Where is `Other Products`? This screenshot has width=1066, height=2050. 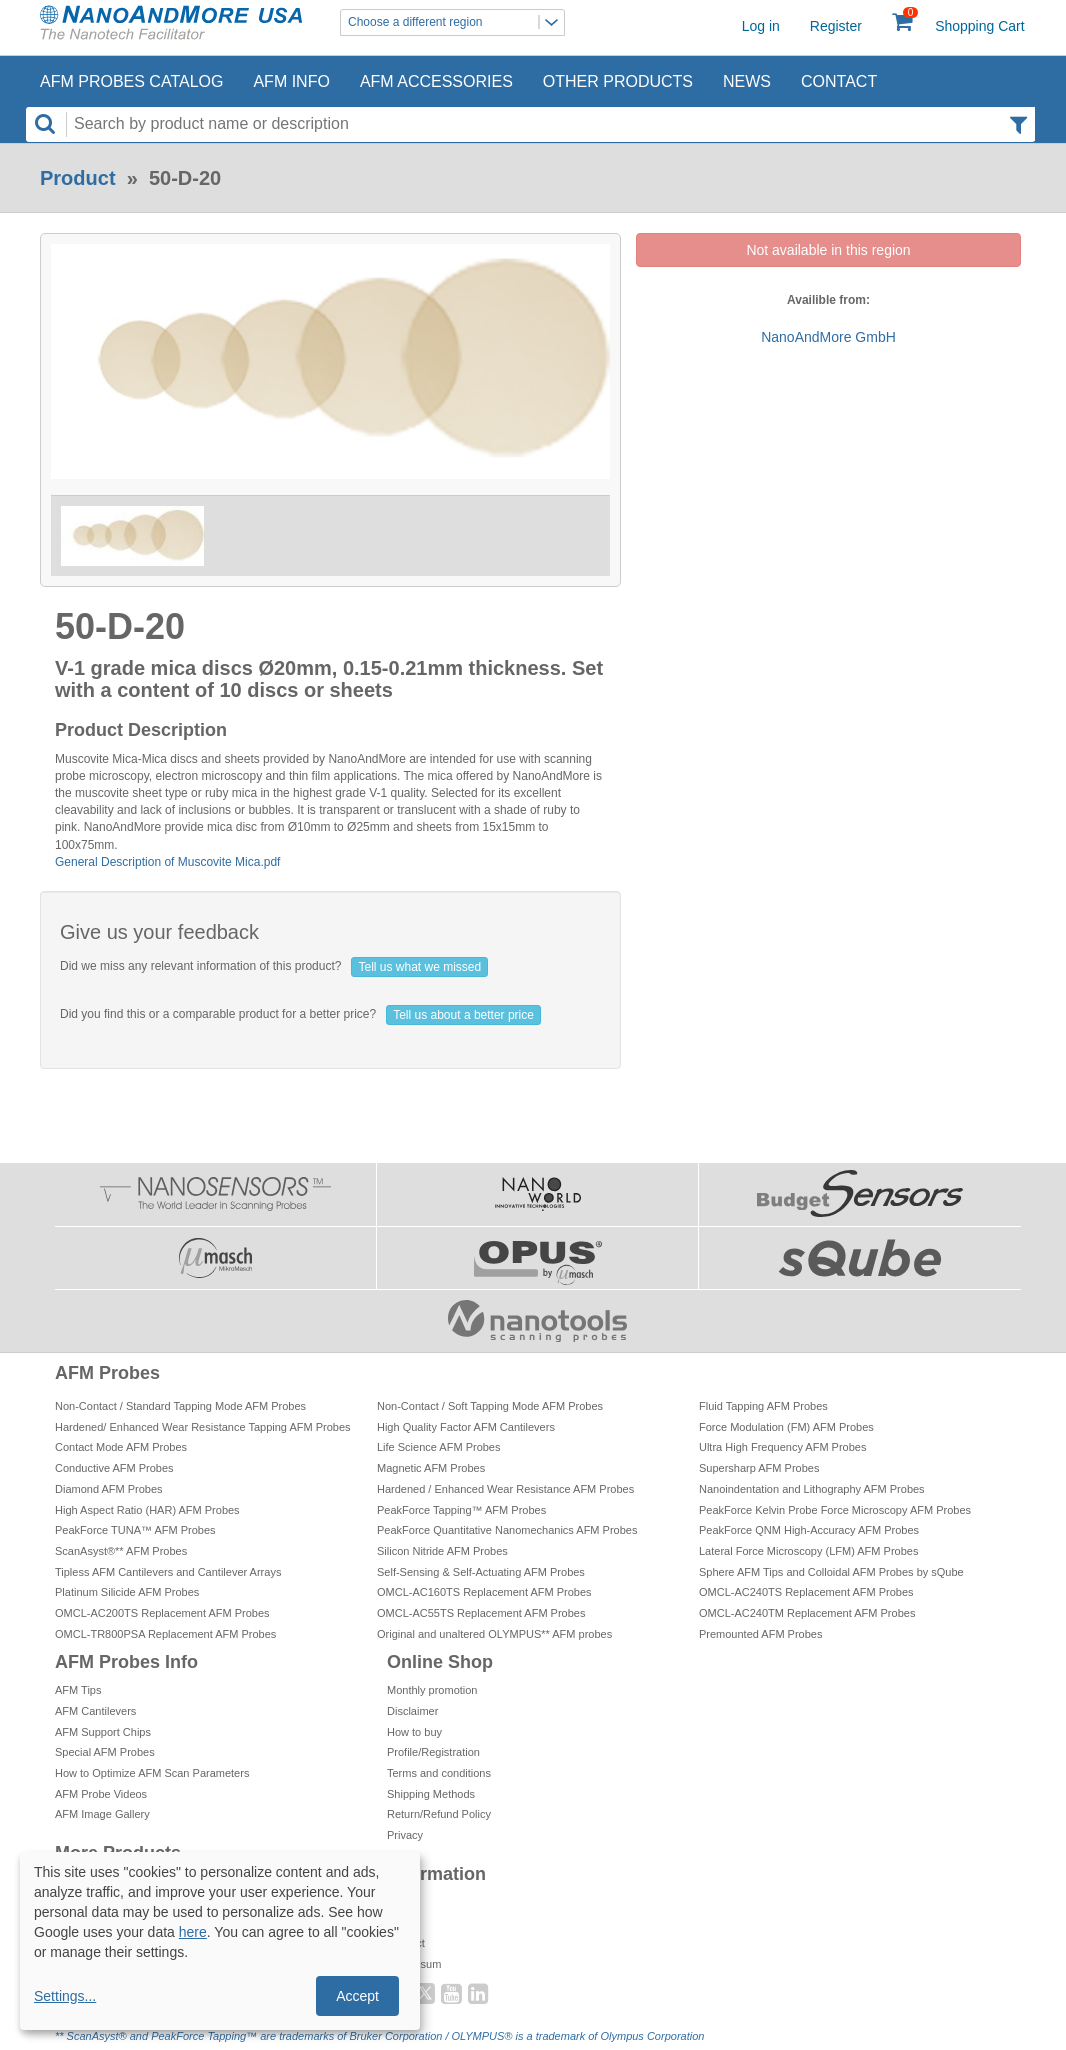
Other Products is located at coordinates (618, 81).